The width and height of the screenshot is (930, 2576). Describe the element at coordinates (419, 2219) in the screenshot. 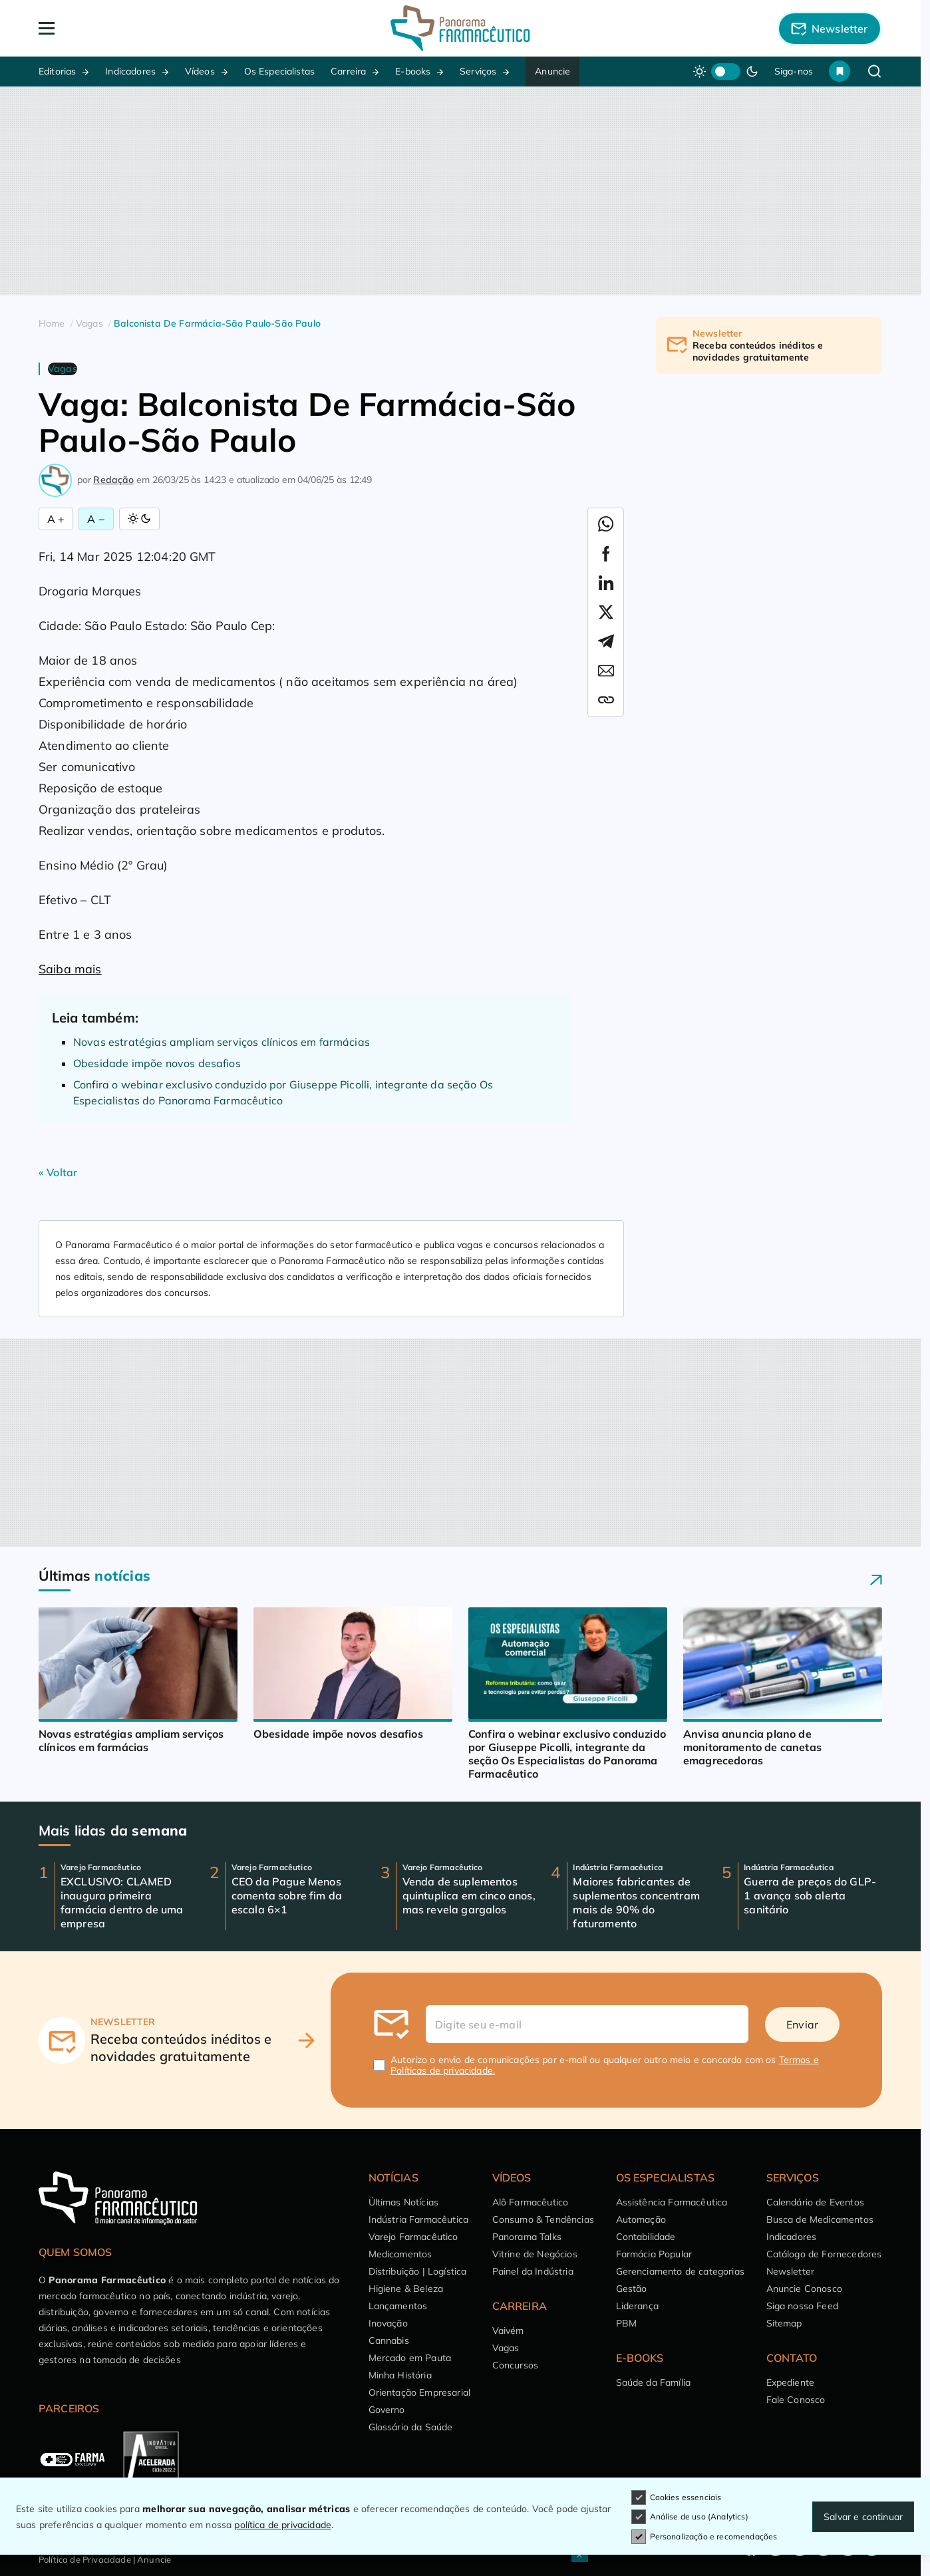

I see `Indústria Farmacêutica` at that location.